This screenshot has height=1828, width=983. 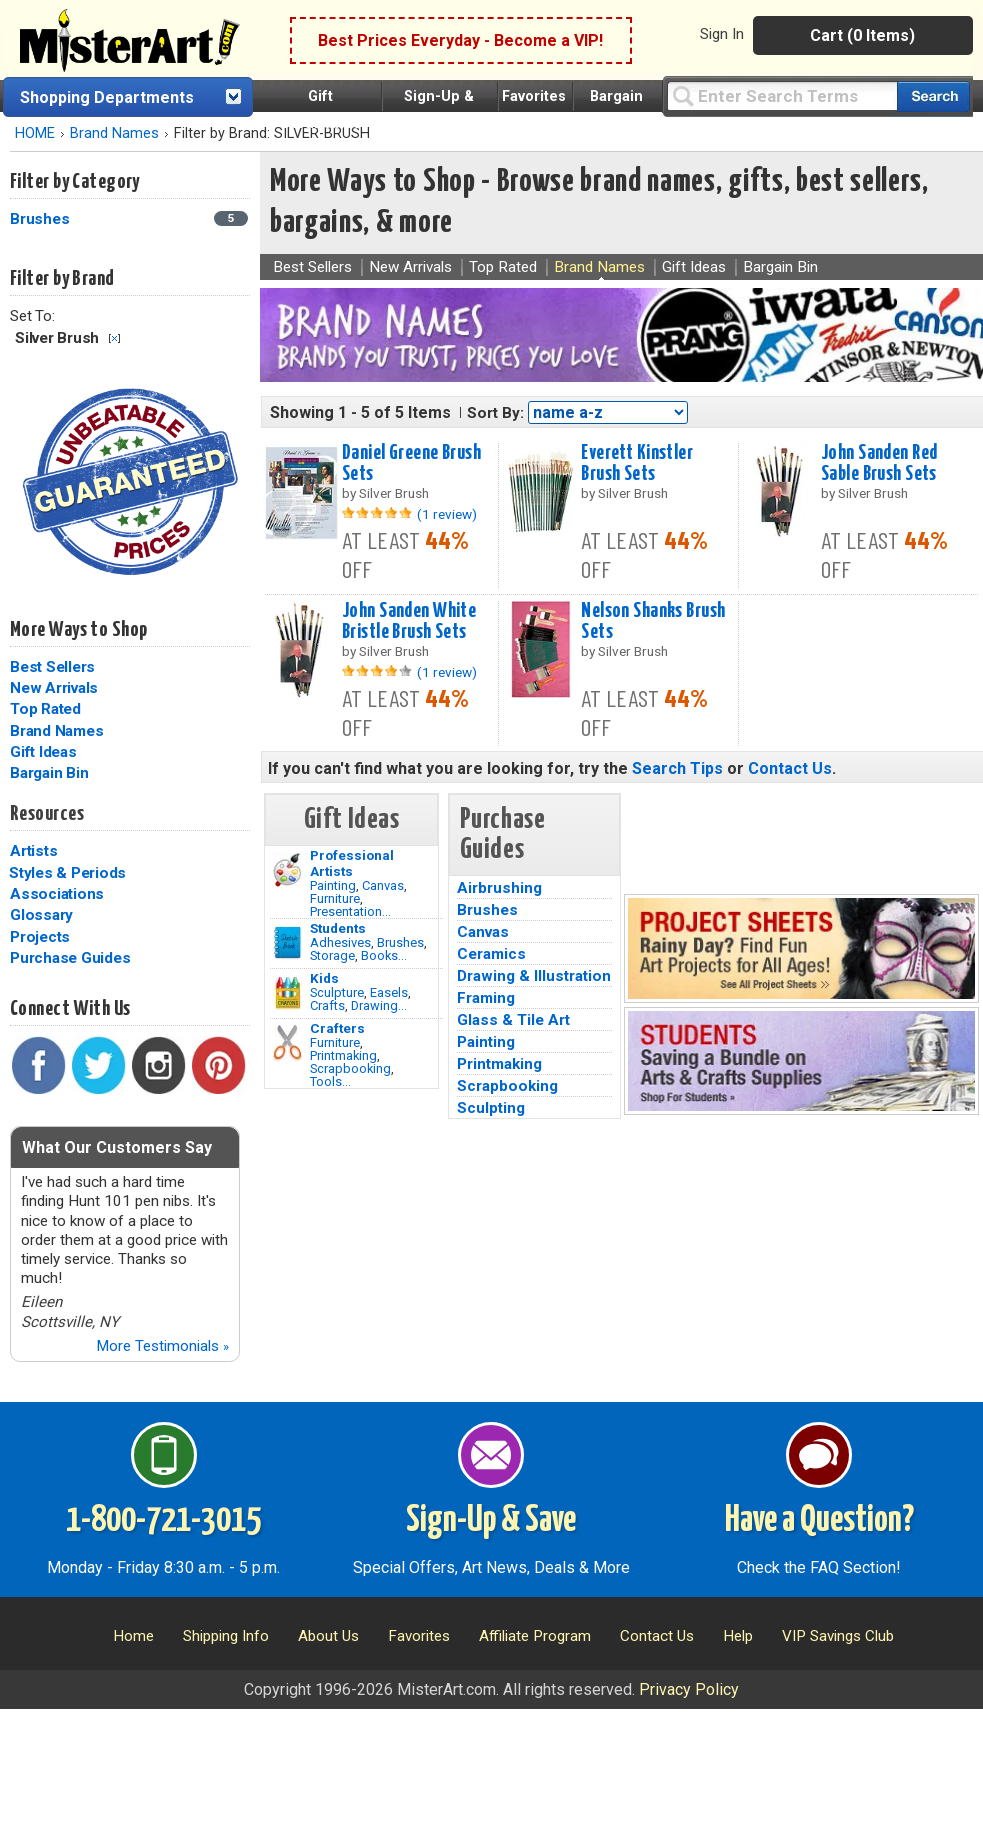 What do you see at coordinates (35, 133) in the screenshot?
I see `HOME` at bounding box center [35, 133].